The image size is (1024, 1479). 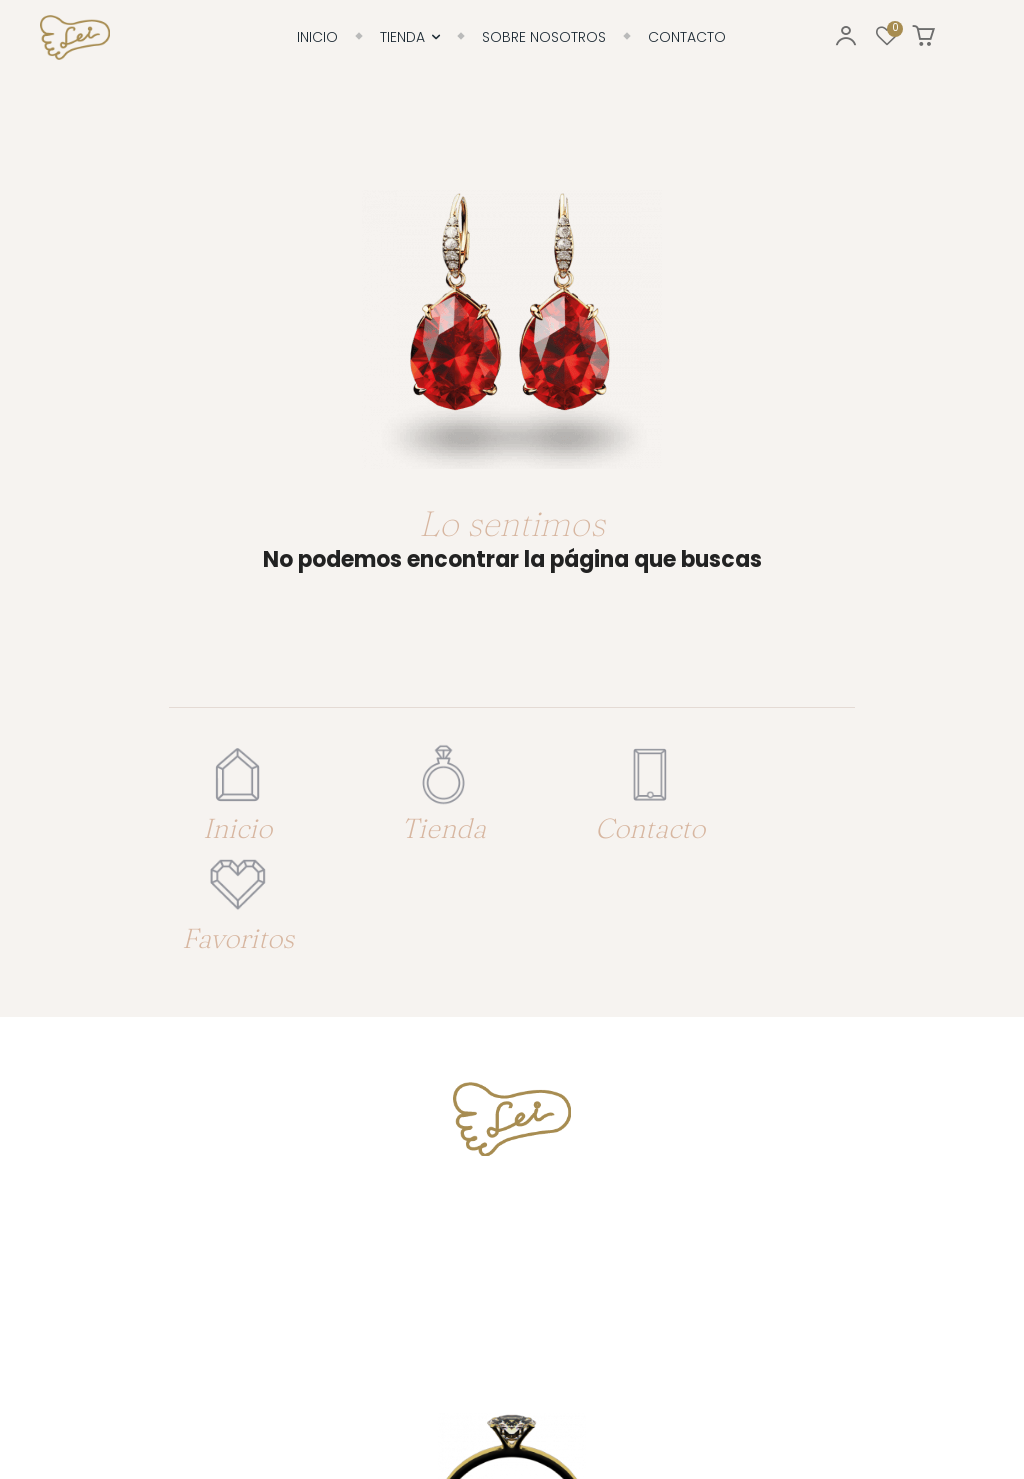 What do you see at coordinates (417, 822) in the screenshot?
I see `Tienda` at bounding box center [417, 822].